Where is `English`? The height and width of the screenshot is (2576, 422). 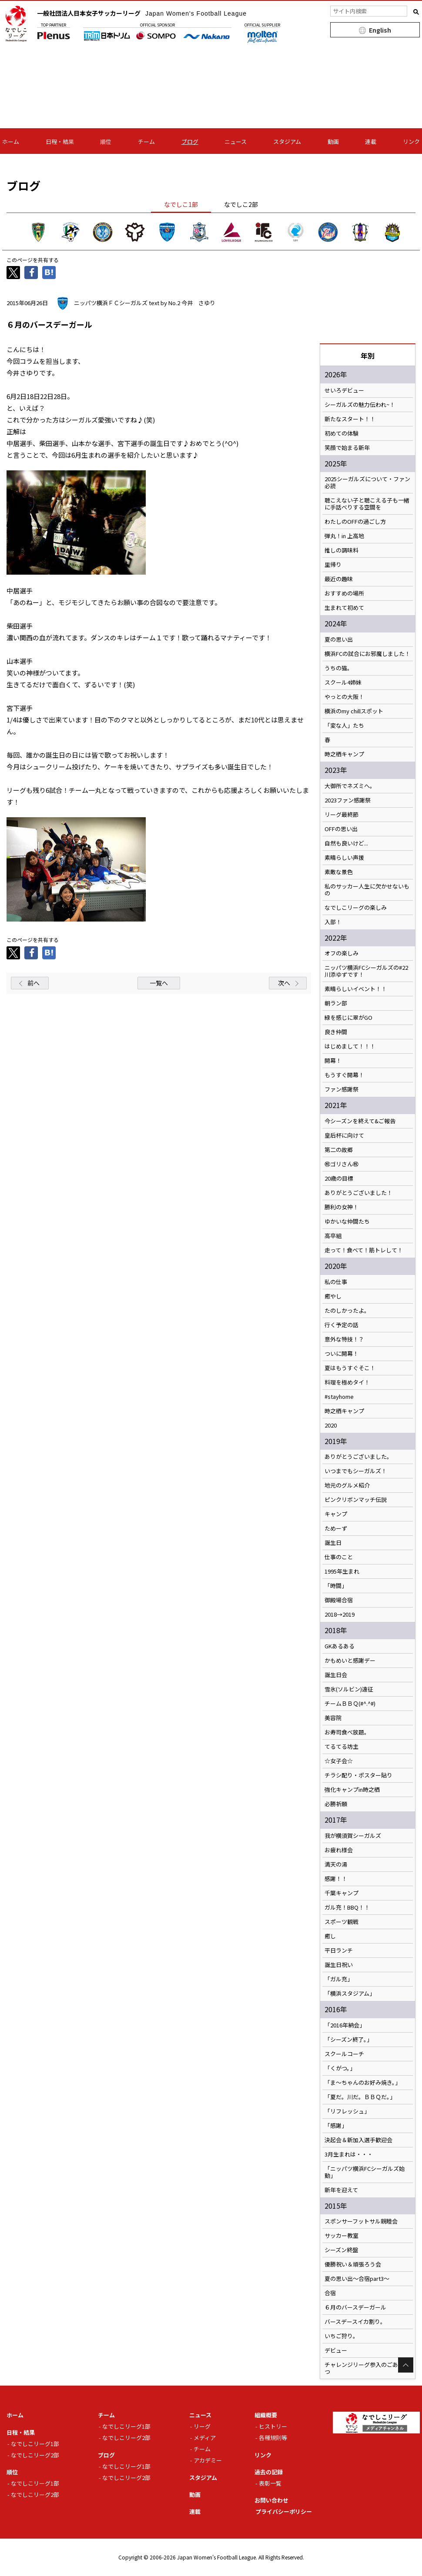 English is located at coordinates (380, 30).